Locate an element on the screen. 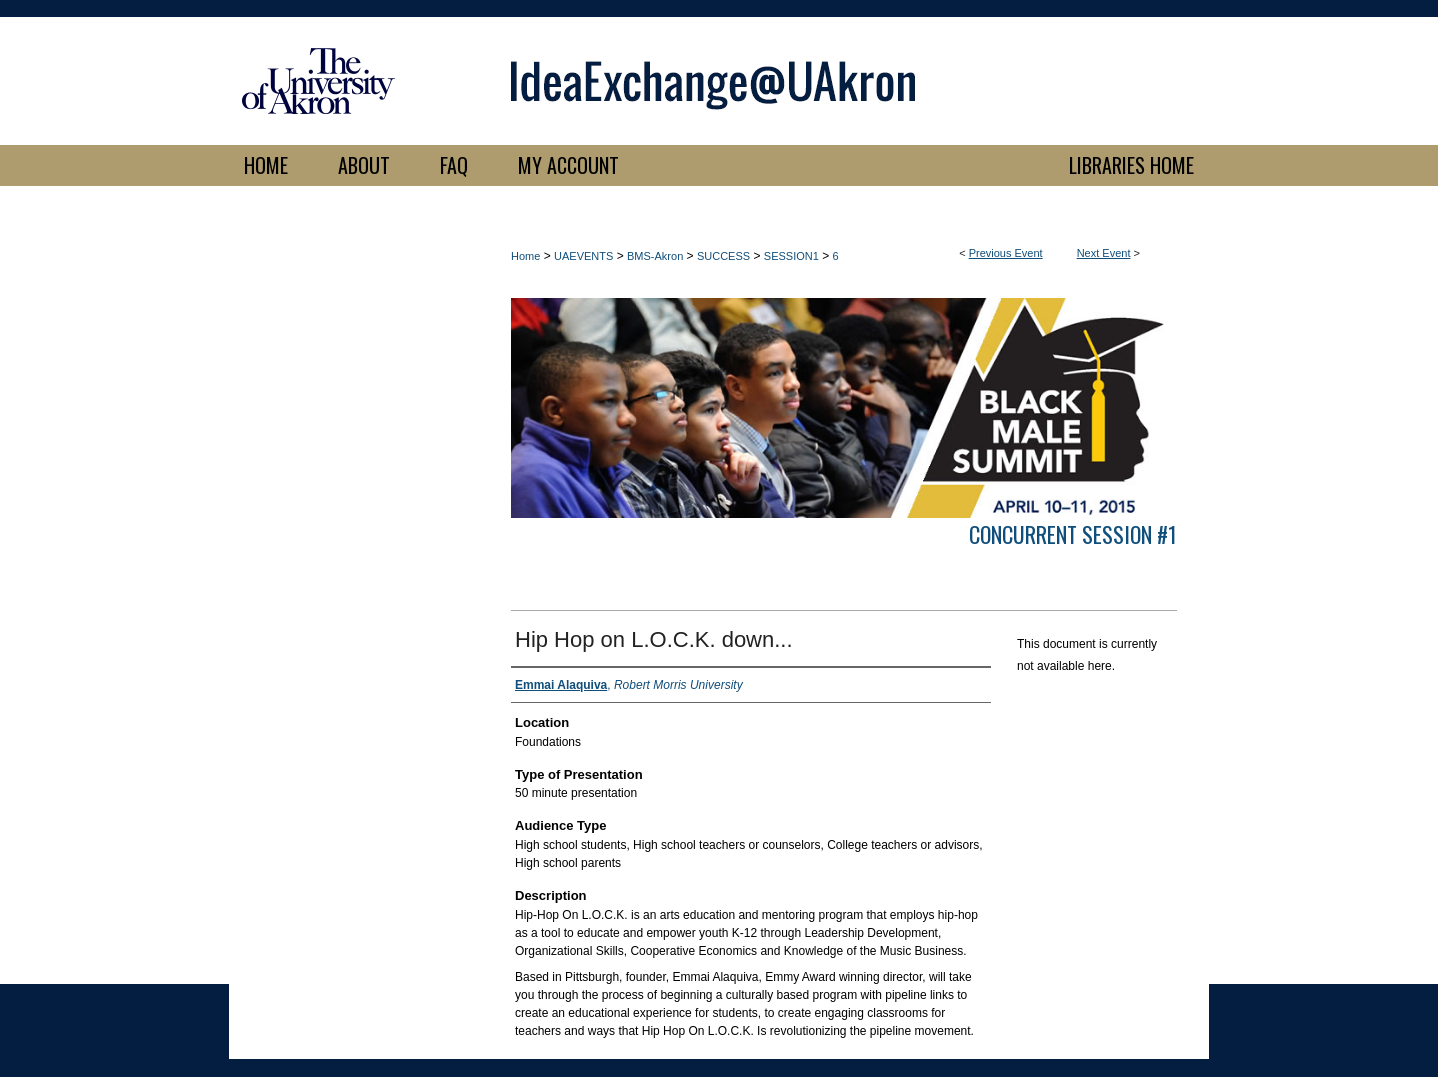 This screenshot has width=1438, height=1077. UAEVENTS is located at coordinates (583, 256).